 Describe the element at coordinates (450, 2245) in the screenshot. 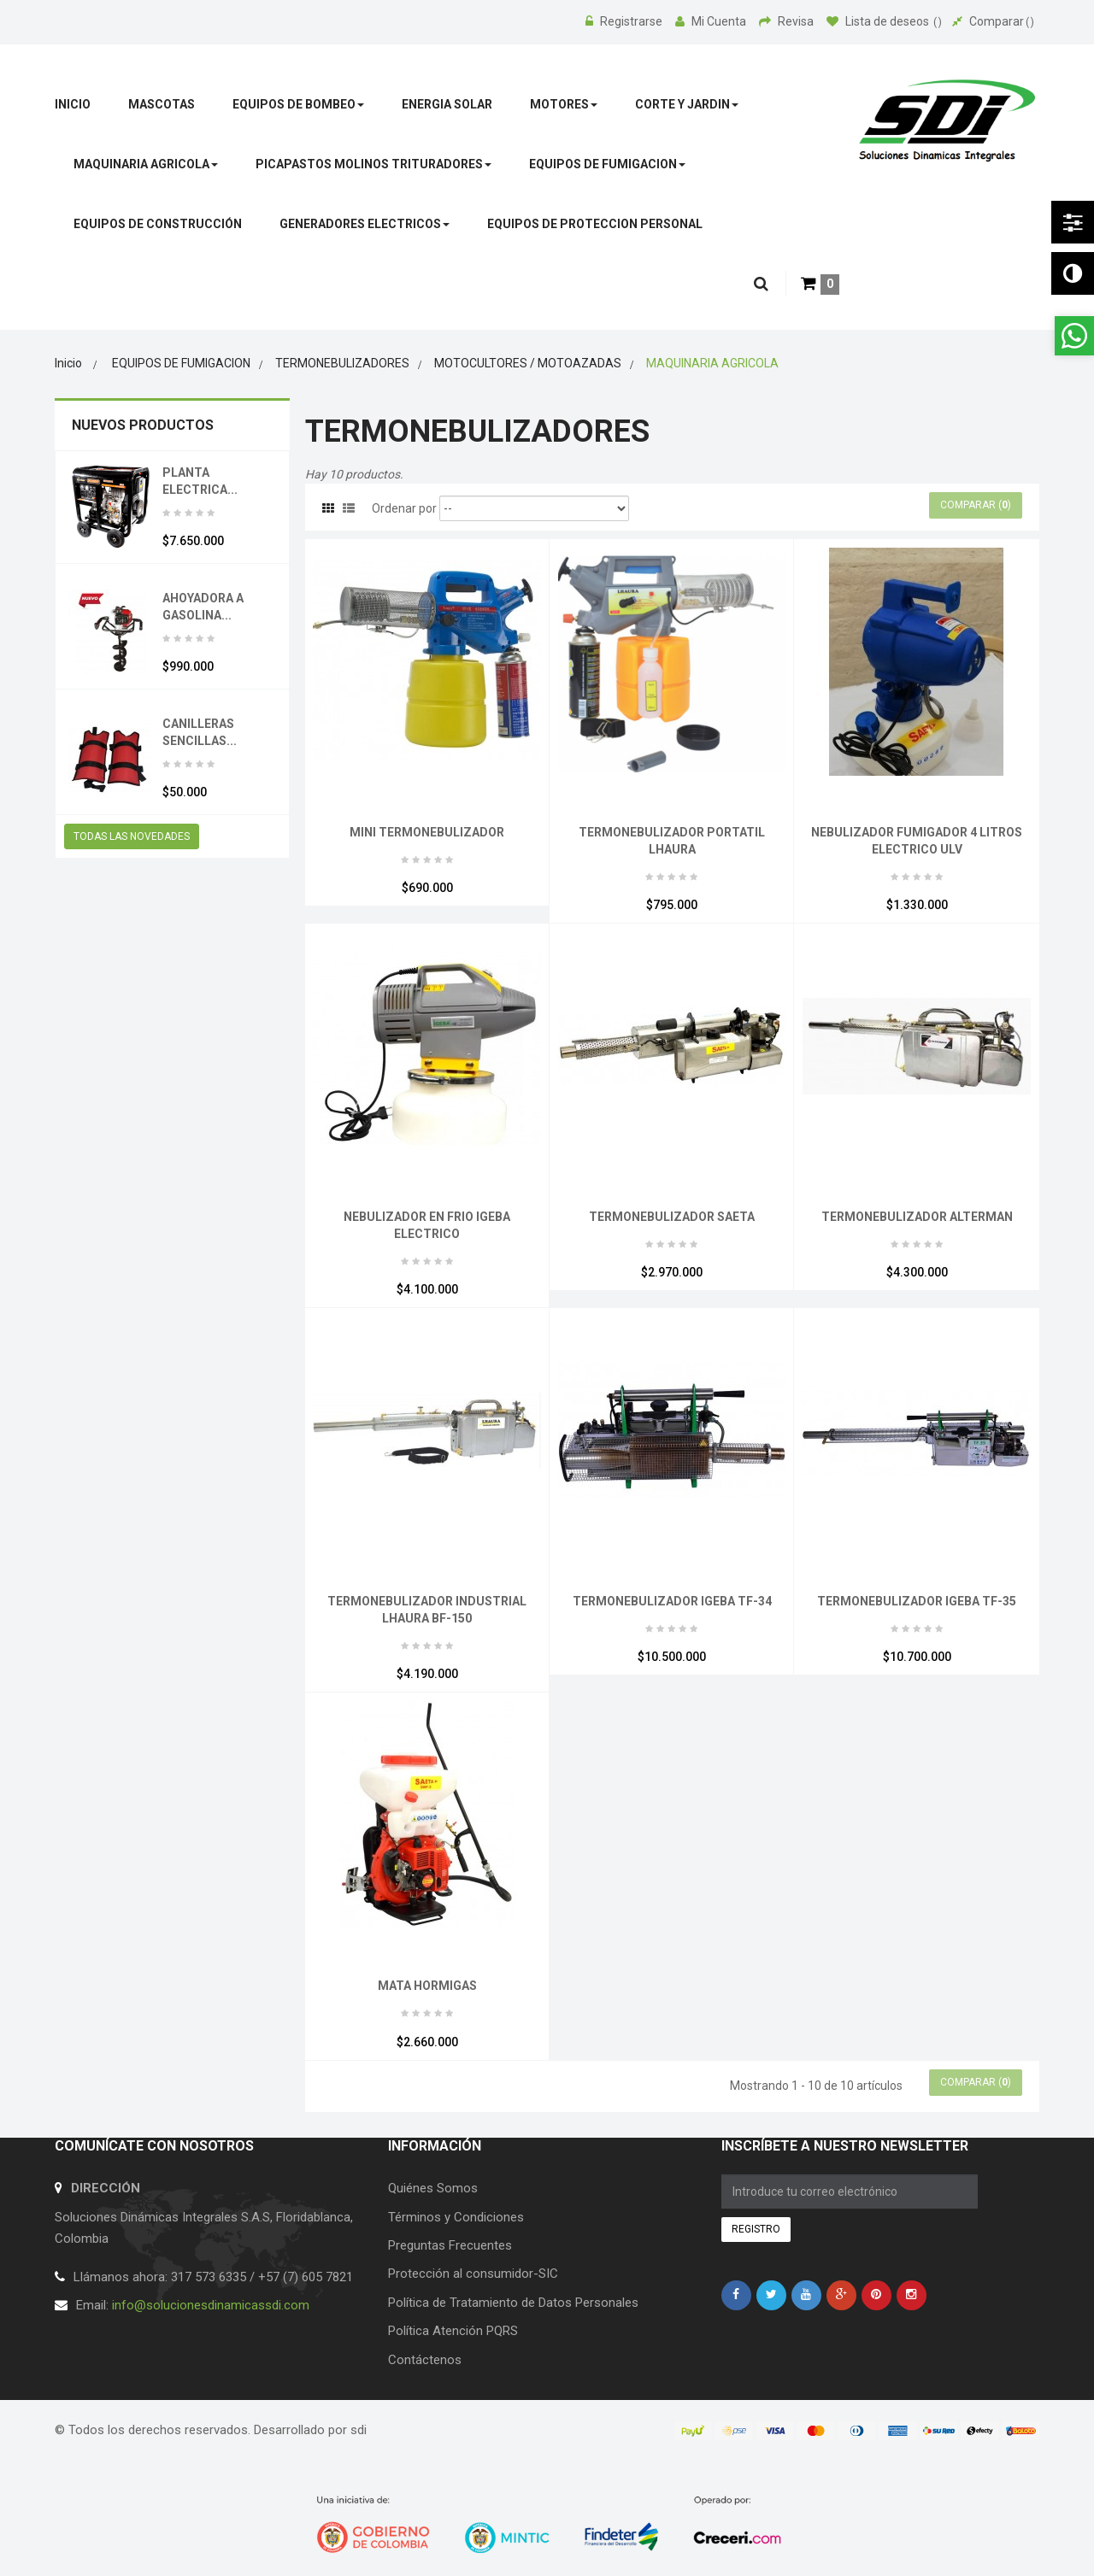

I see `Preguntas Frecuentes` at that location.